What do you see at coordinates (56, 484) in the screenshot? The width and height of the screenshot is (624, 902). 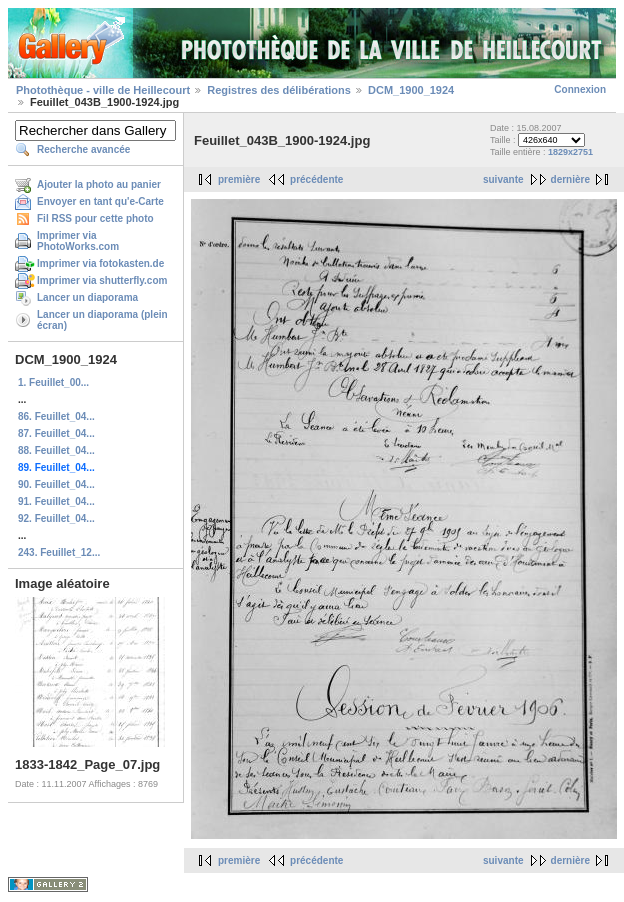 I see `90. Feuillet_04...` at bounding box center [56, 484].